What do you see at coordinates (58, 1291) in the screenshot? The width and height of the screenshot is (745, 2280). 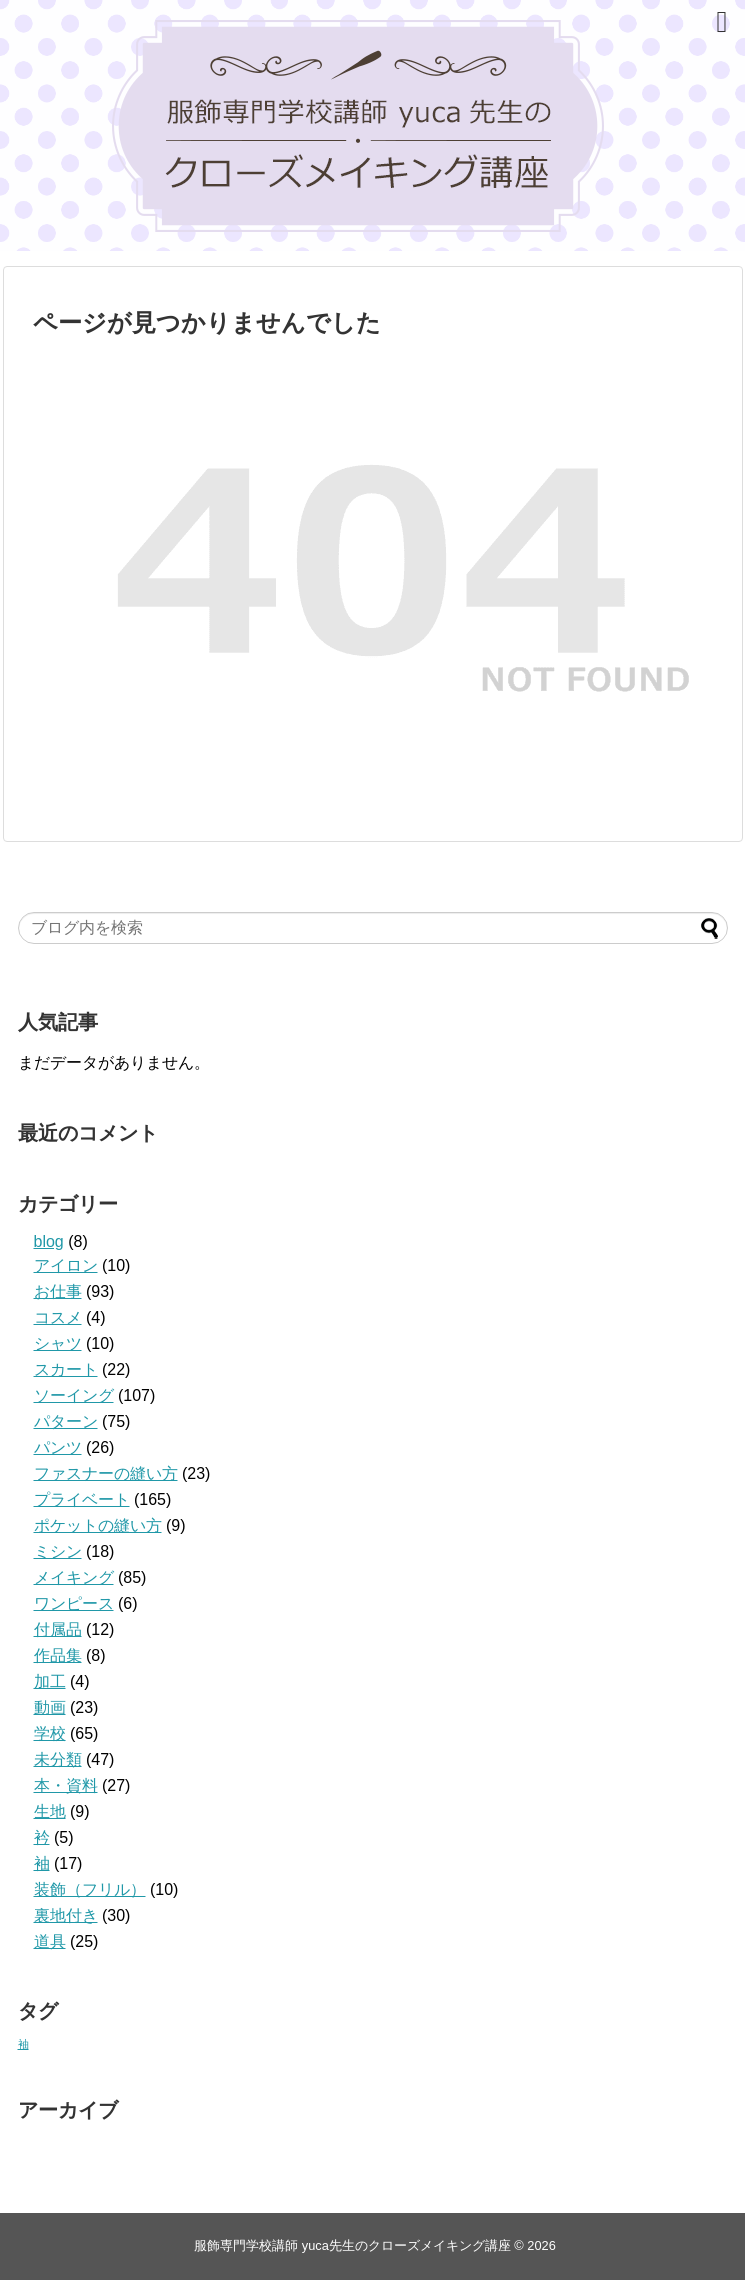 I see `お仕事` at bounding box center [58, 1291].